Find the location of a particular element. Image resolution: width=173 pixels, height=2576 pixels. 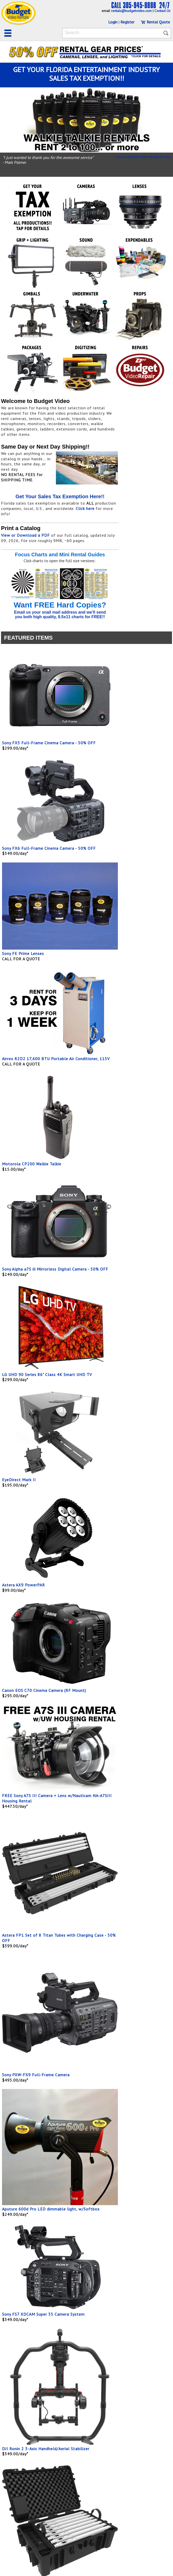

Sony FX3 Full-Frame Cinema Camera - 50% OFF is located at coordinates (49, 742).